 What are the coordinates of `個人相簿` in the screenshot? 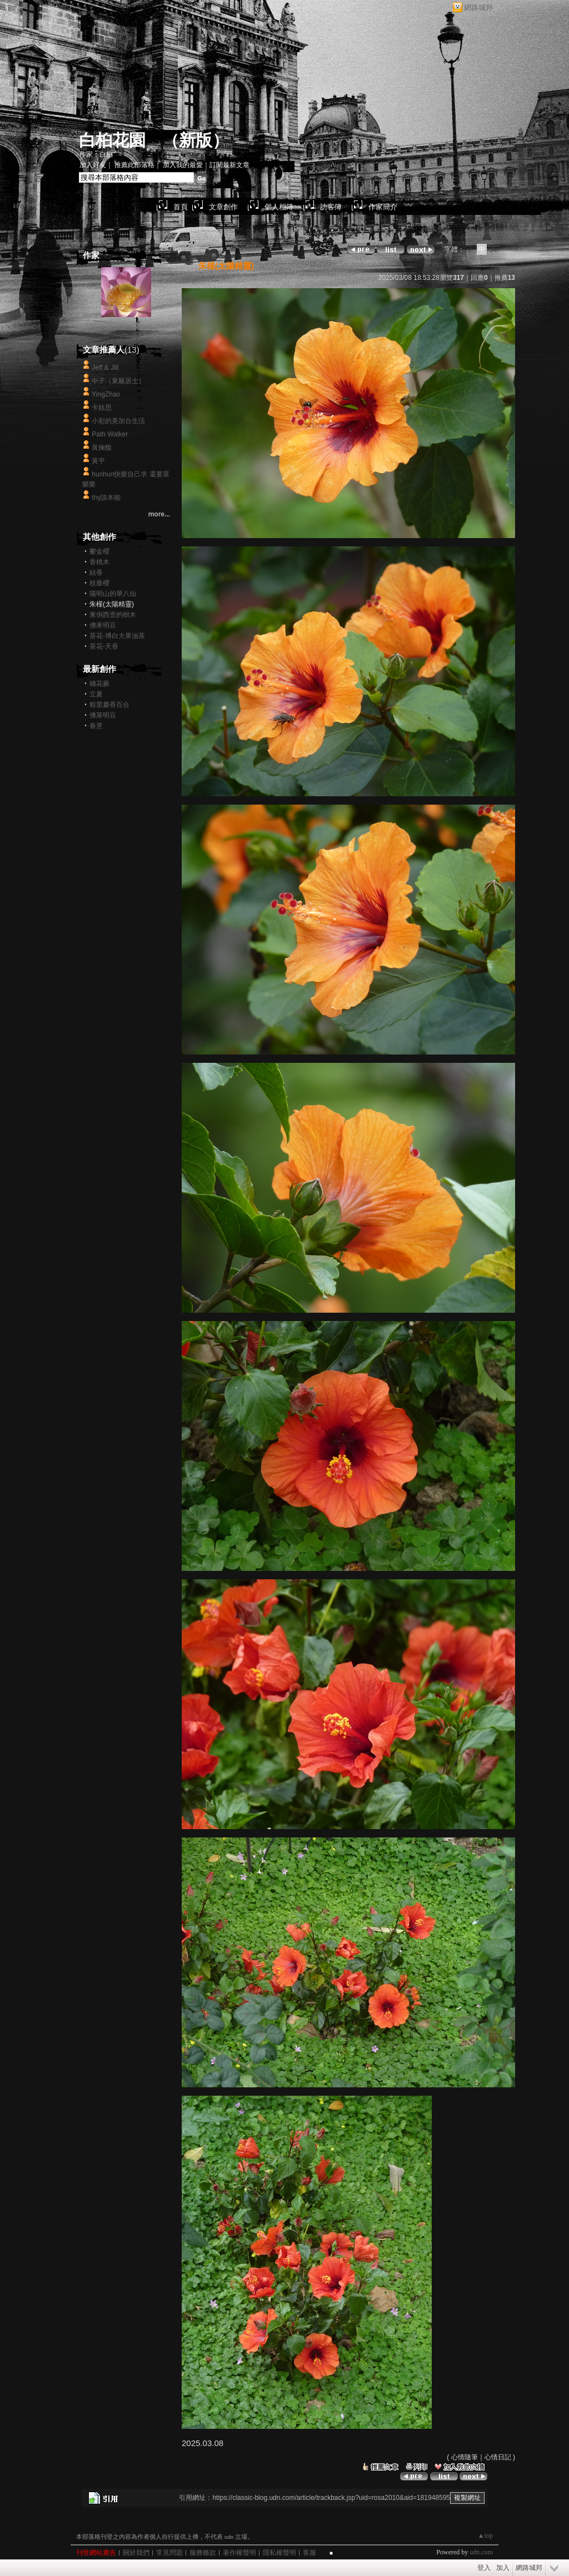 It's located at (278, 207).